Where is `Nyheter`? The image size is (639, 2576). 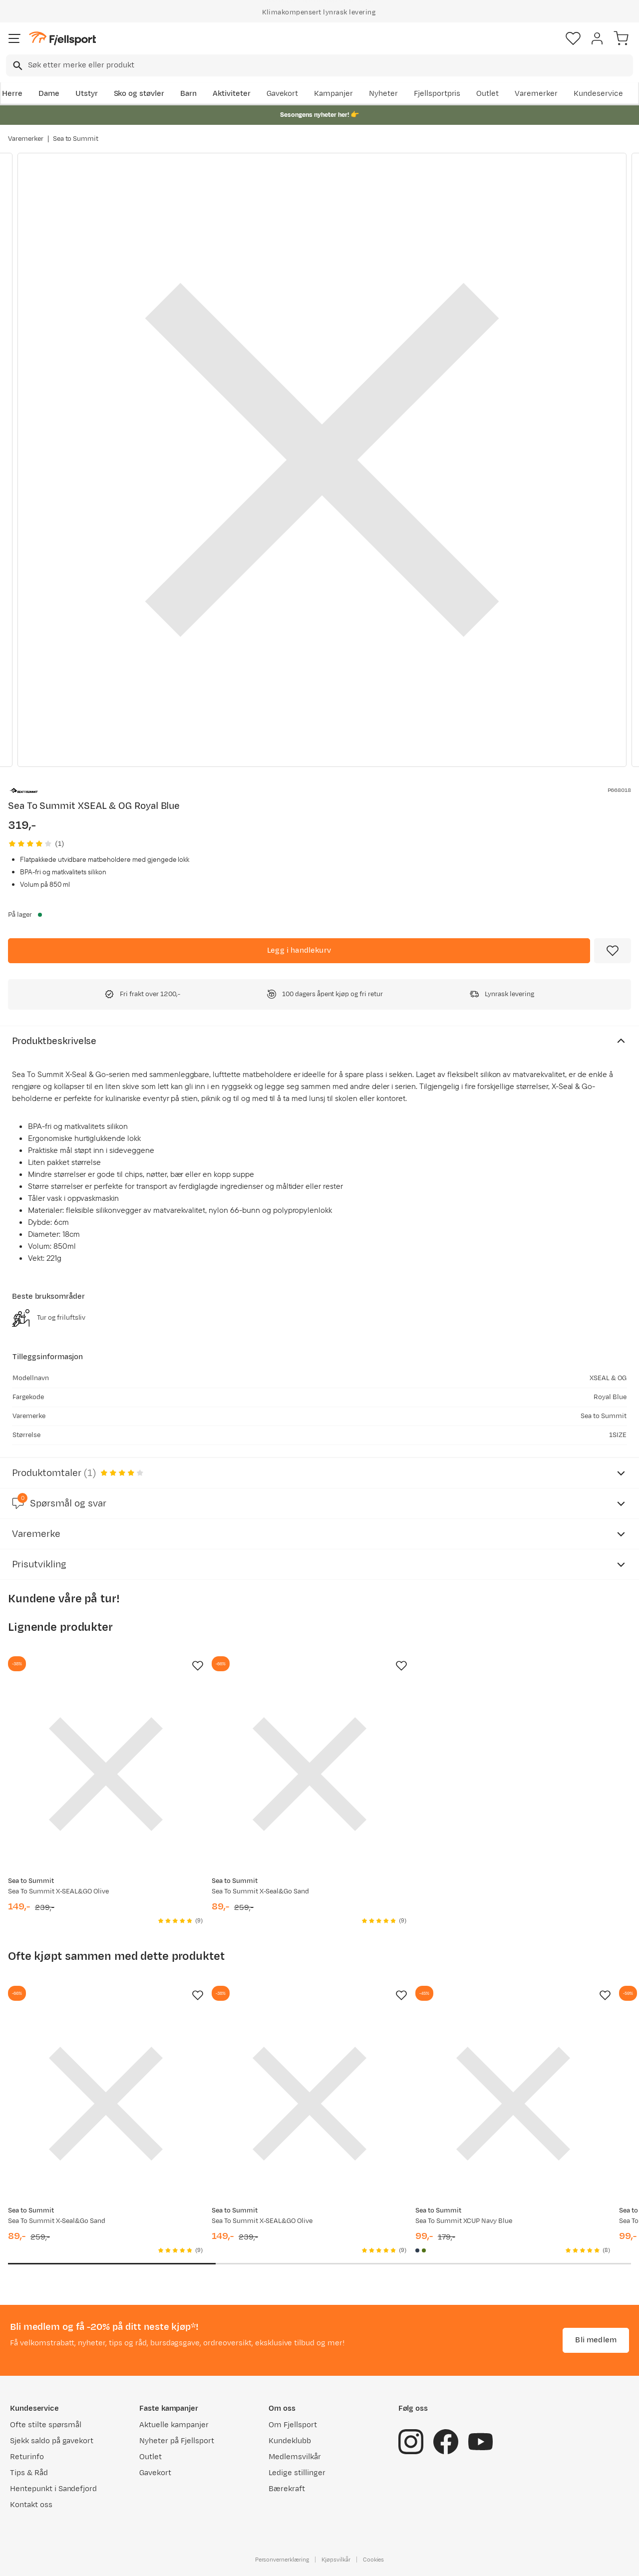 Nyheter is located at coordinates (383, 93).